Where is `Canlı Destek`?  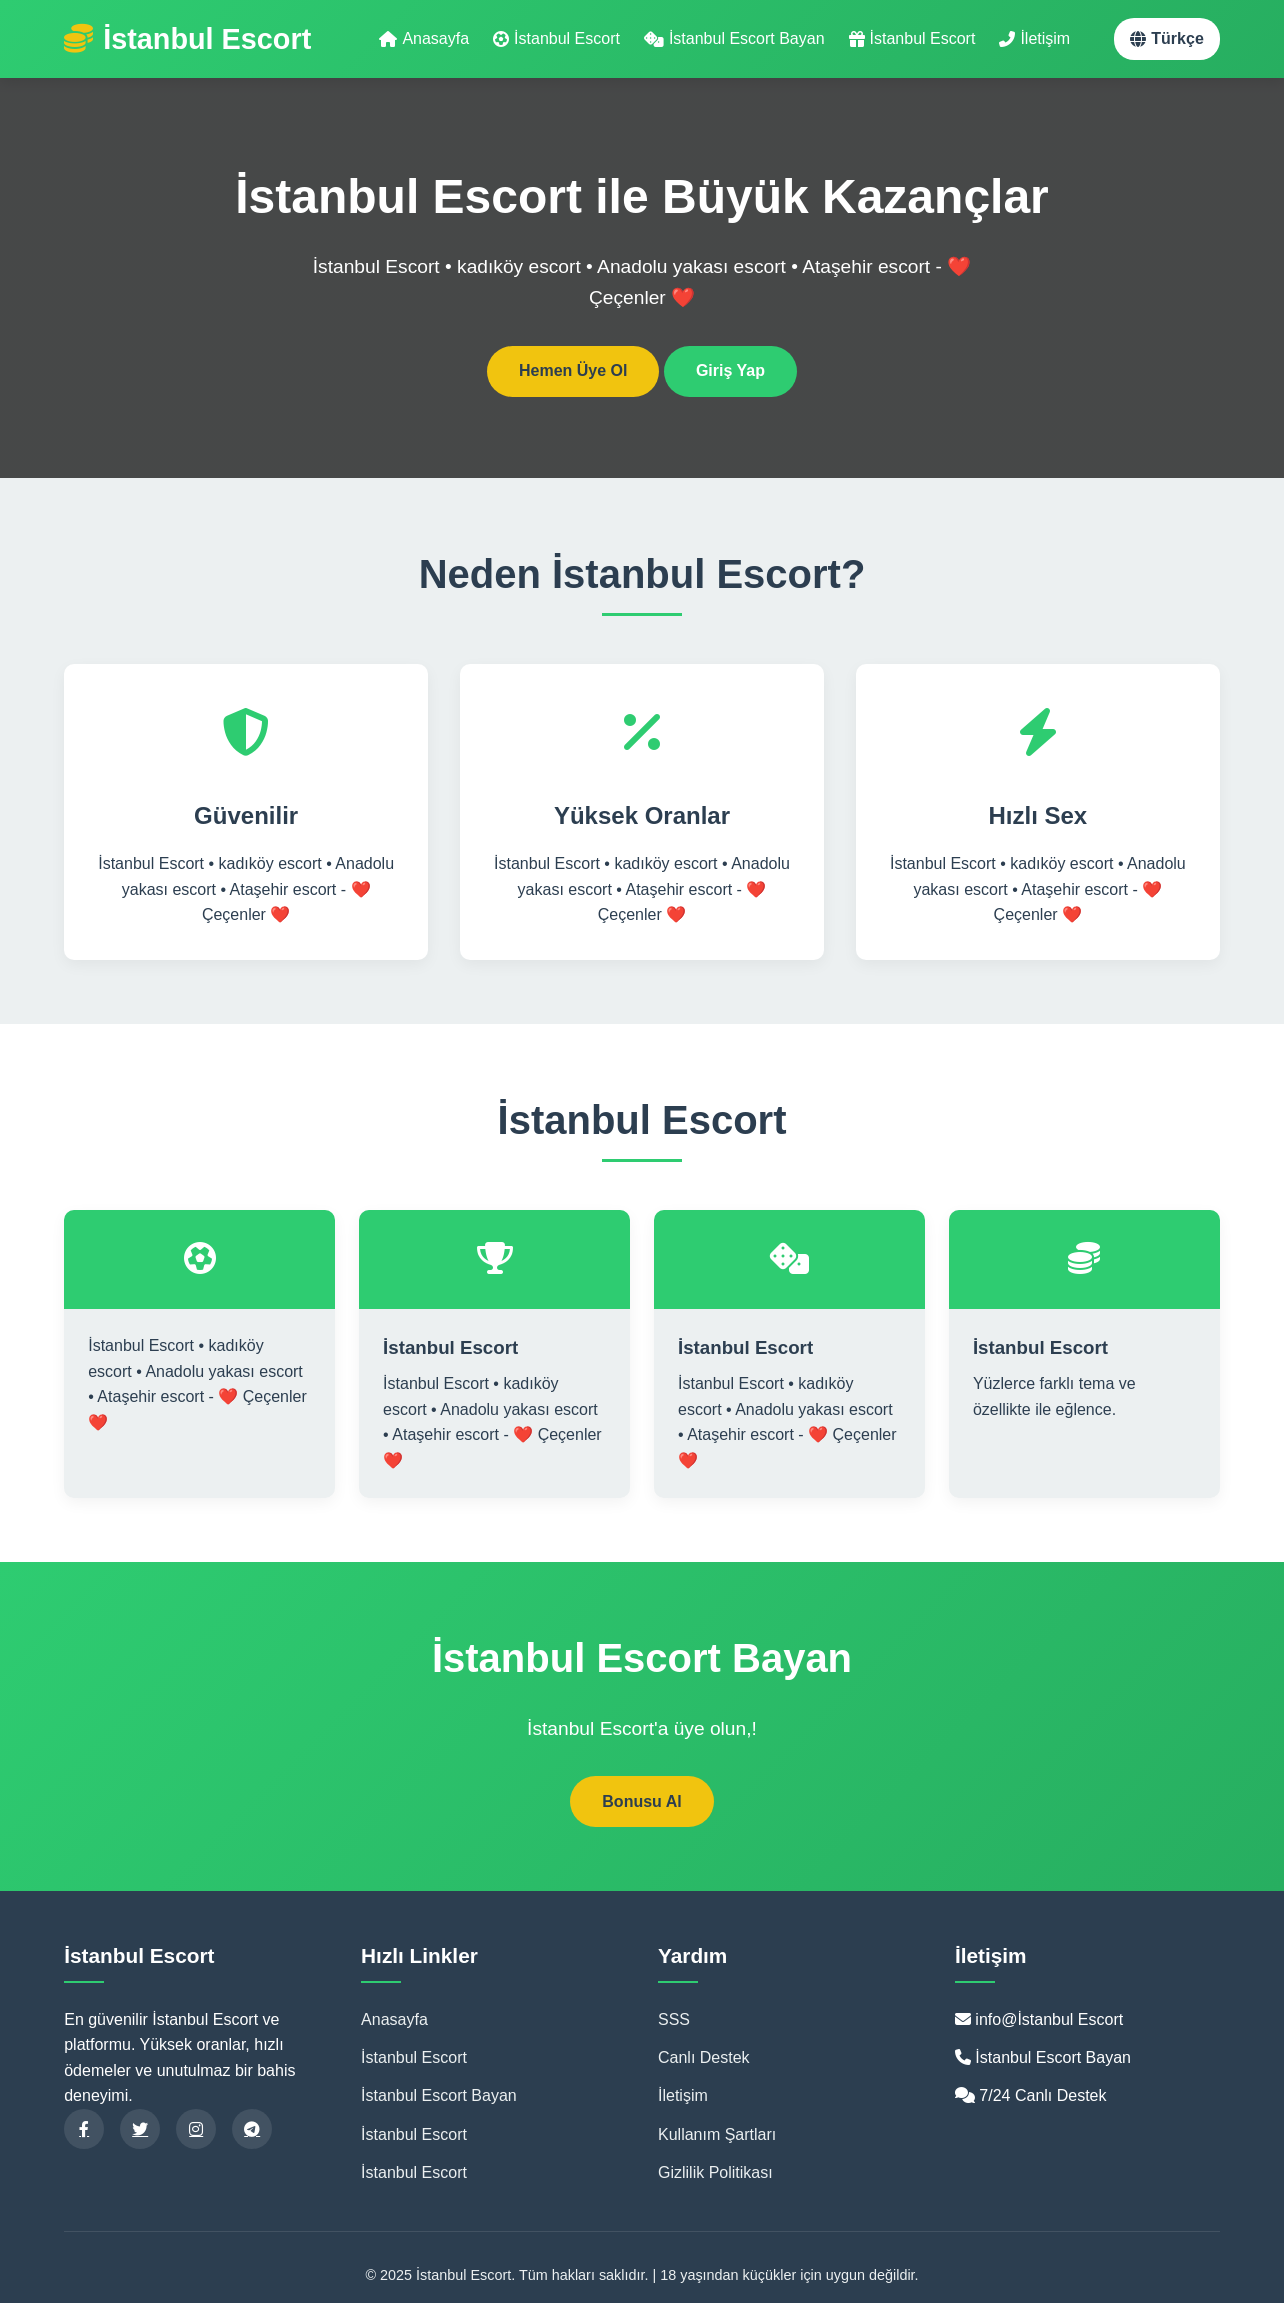
Canlı Destek is located at coordinates (704, 2057).